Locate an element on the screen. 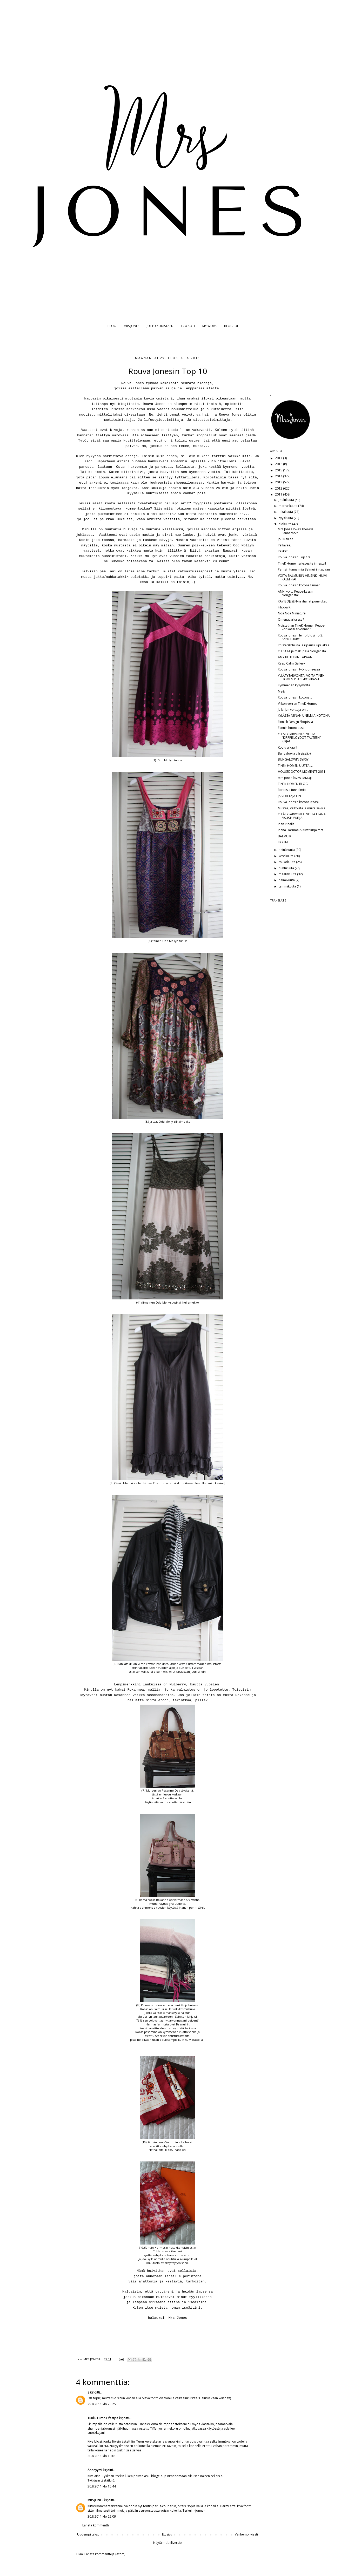  Omenavarkaissa? is located at coordinates (291, 619).